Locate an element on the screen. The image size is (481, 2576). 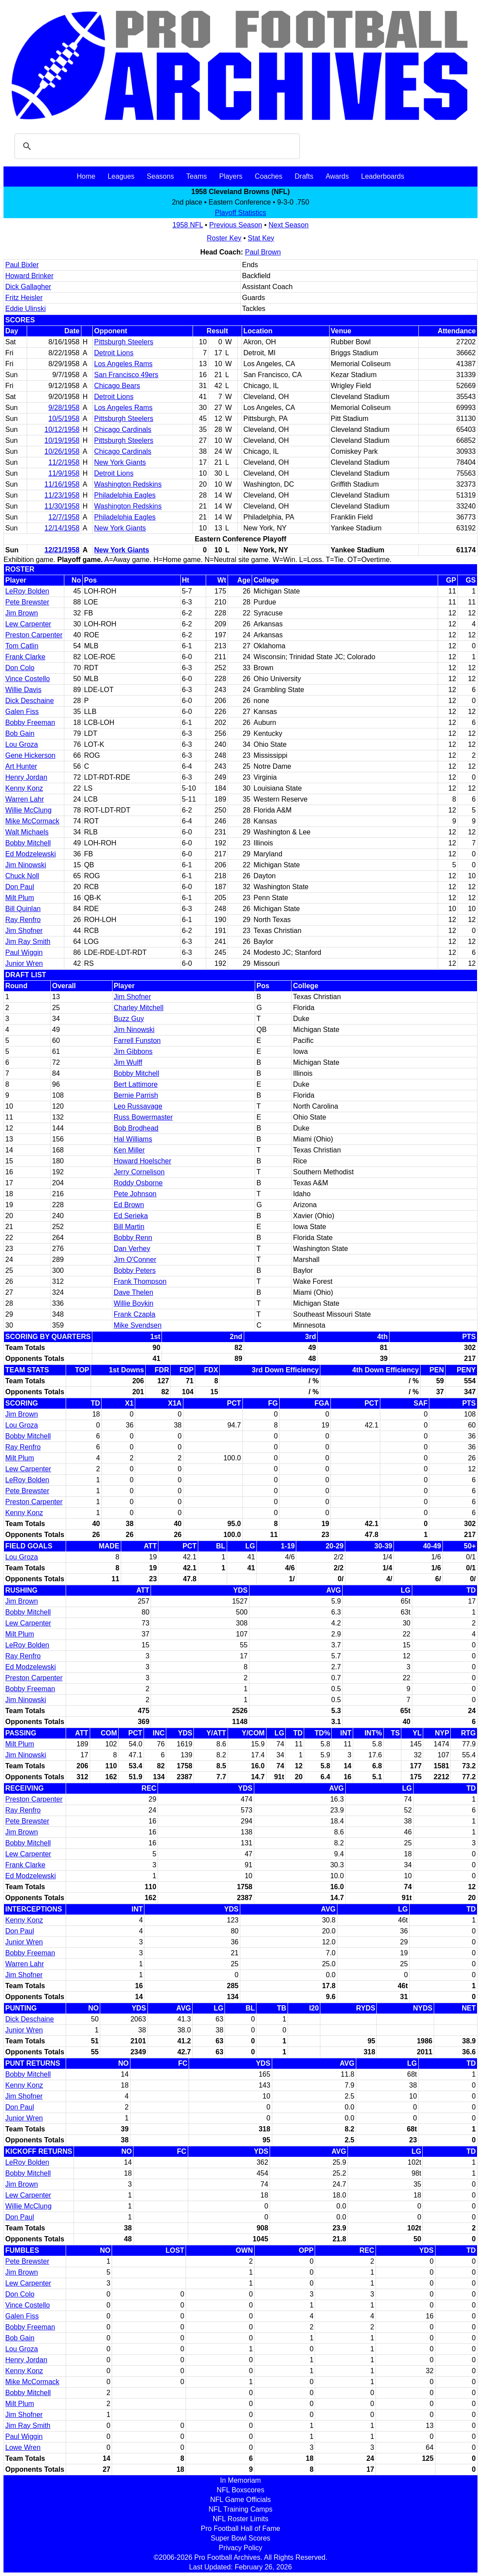
Ken Miller is located at coordinates (129, 1150).